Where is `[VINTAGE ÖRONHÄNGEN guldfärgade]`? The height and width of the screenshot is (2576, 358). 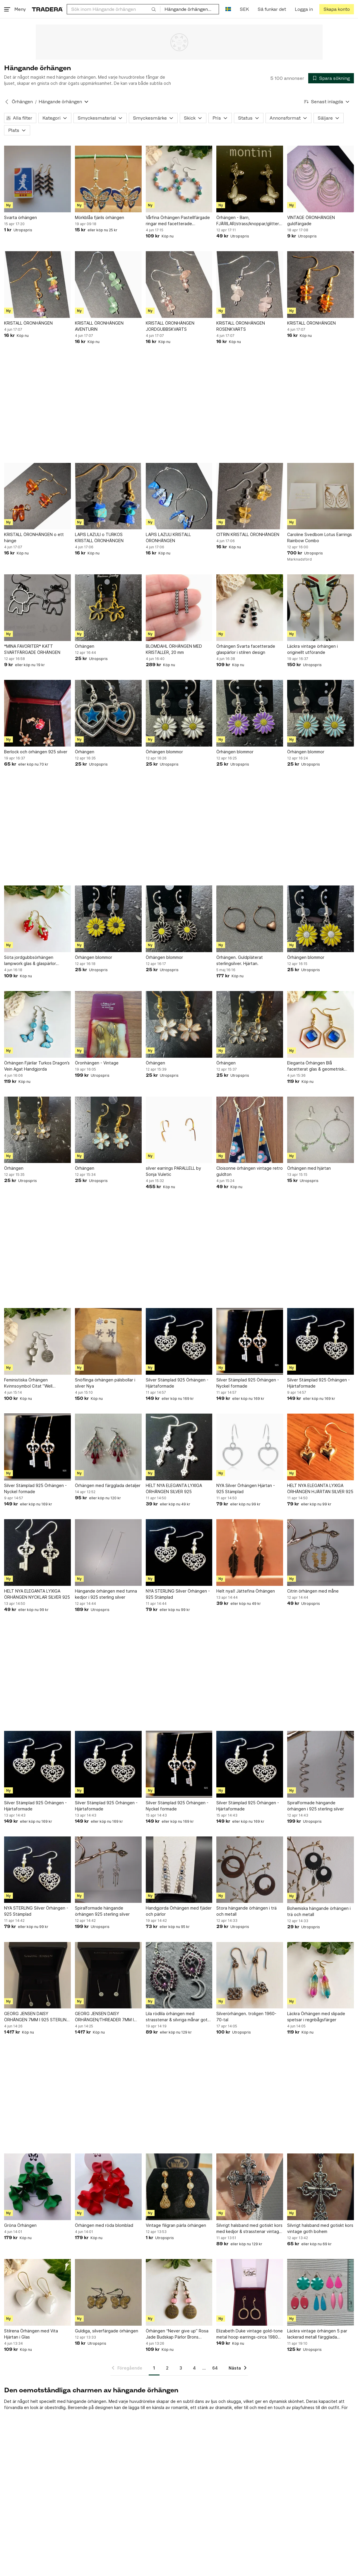
[VINTAGE ÖRONHÄNGEN guldfärgade] is located at coordinates (320, 179).